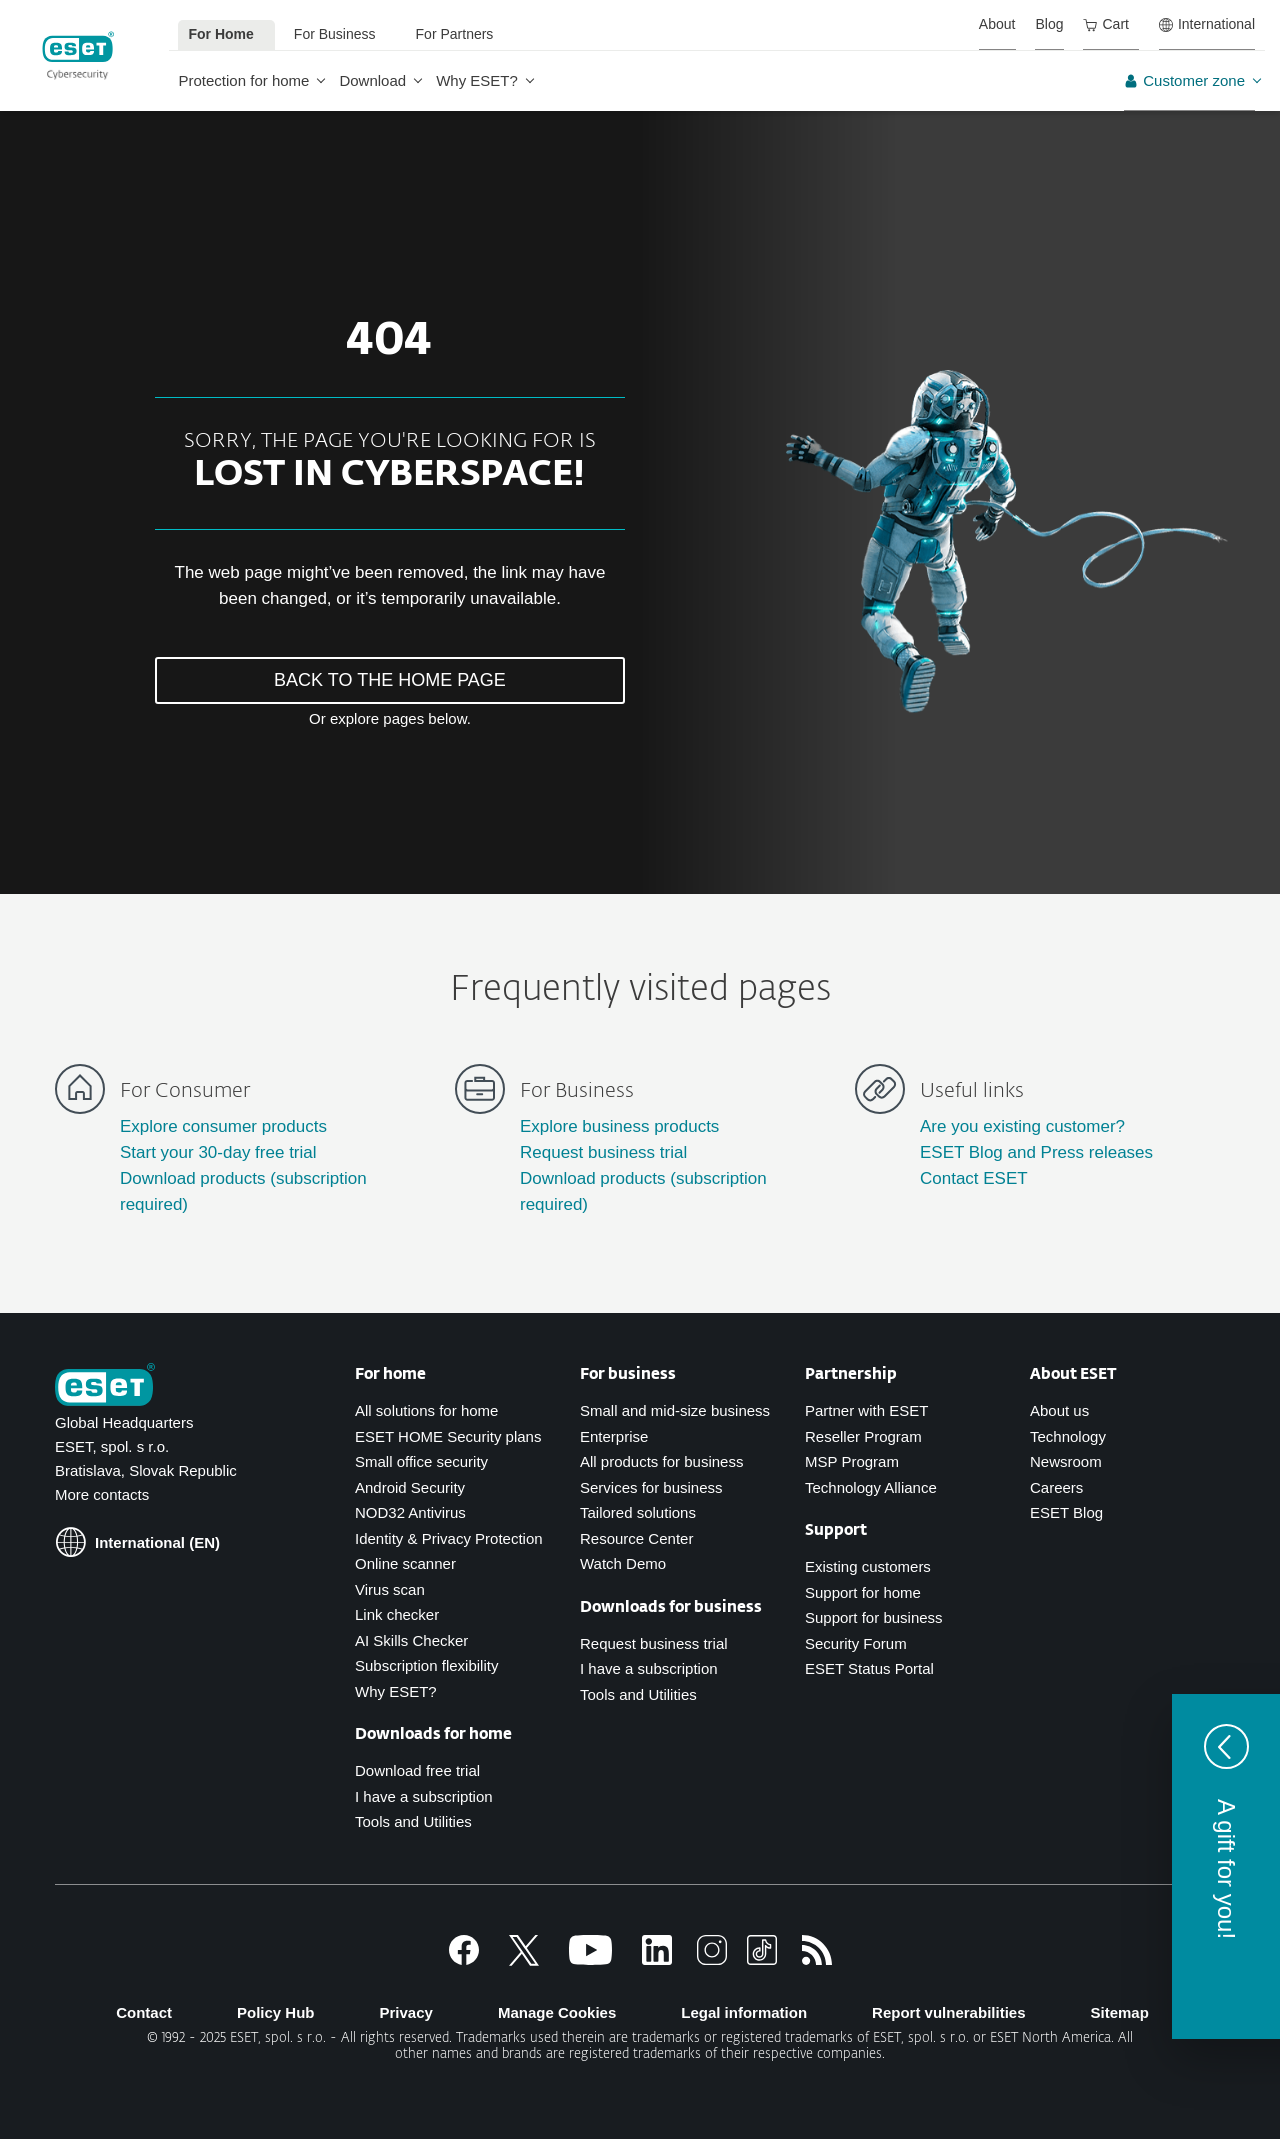  What do you see at coordinates (623, 1563) in the screenshot?
I see `Watch Demo` at bounding box center [623, 1563].